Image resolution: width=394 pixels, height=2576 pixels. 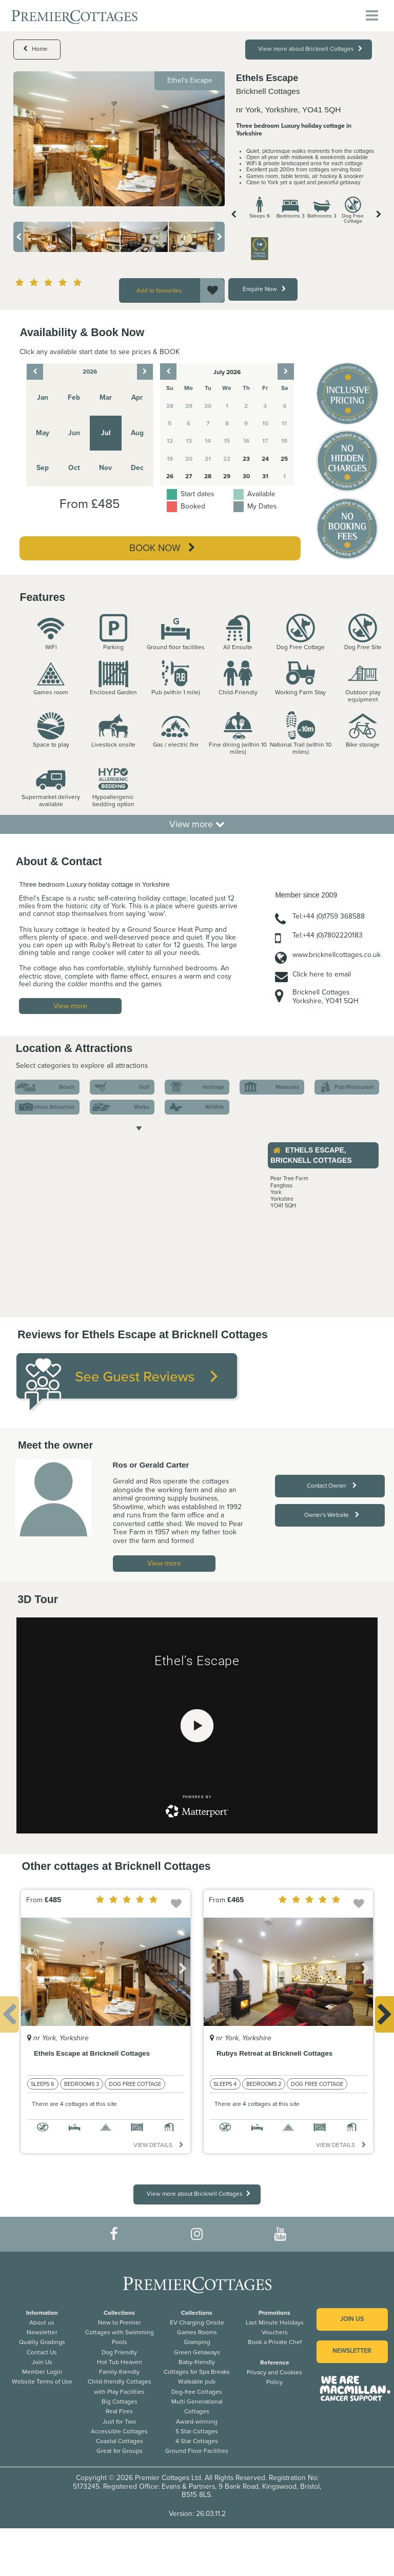 I want to click on Real Fires, so click(x=119, y=2411).